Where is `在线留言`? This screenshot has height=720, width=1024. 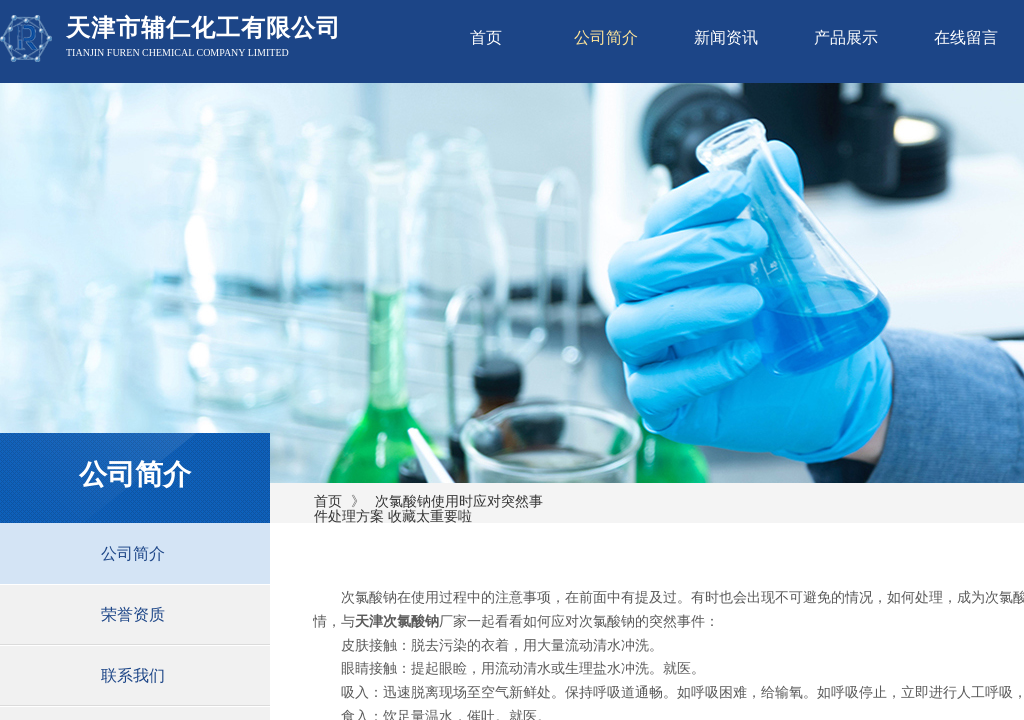
在线留言 is located at coordinates (966, 37).